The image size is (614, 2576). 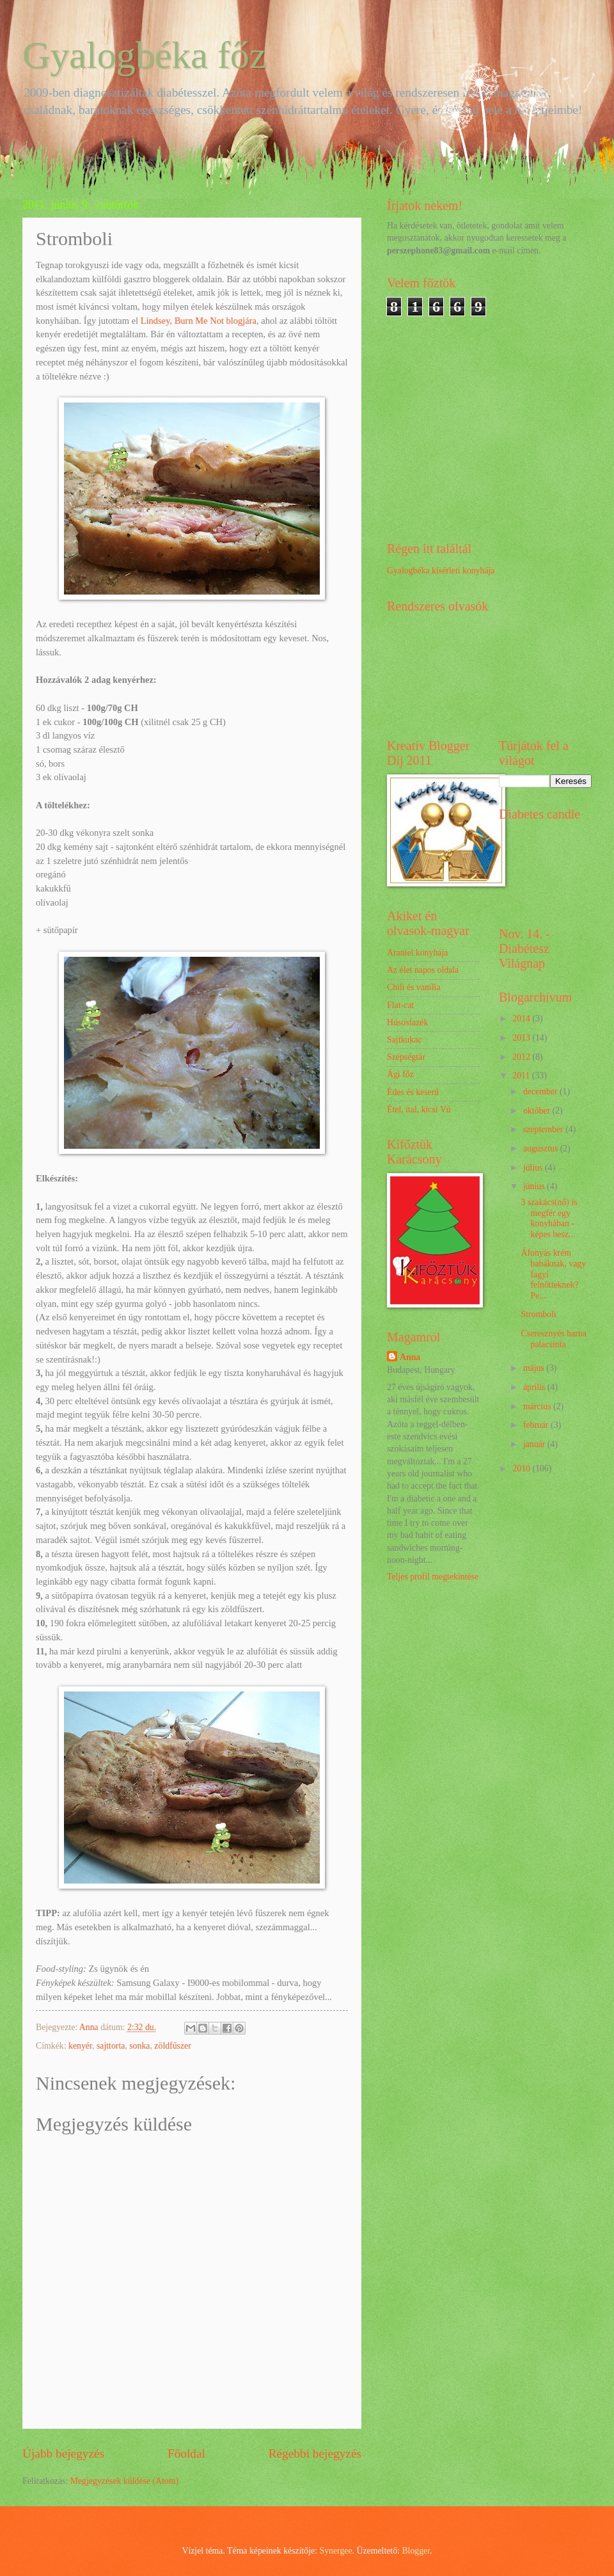 What do you see at coordinates (522, 1038) in the screenshot?
I see `2013` at bounding box center [522, 1038].